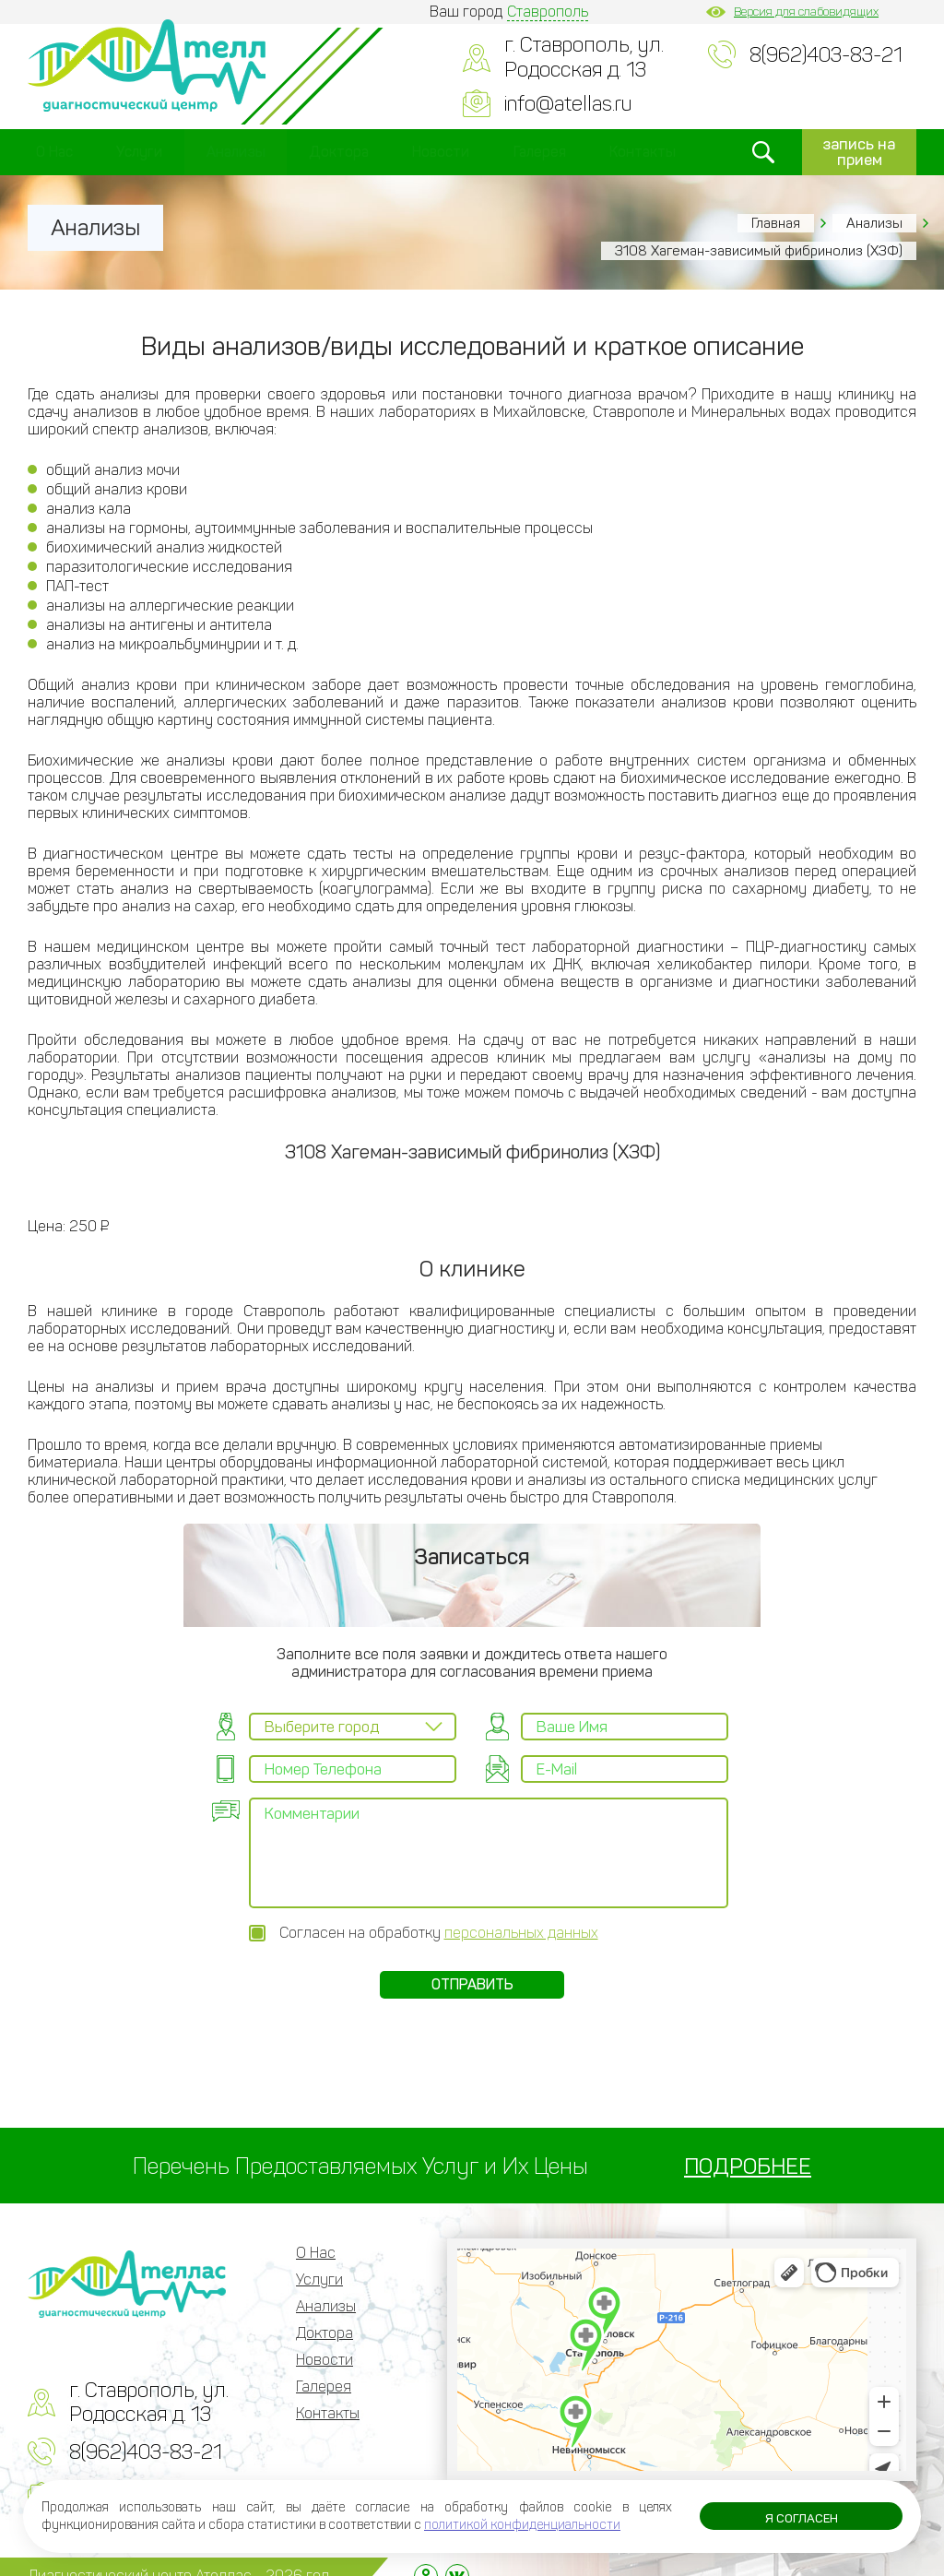 The image size is (944, 2576). I want to click on персональных данных, so click(521, 1914).